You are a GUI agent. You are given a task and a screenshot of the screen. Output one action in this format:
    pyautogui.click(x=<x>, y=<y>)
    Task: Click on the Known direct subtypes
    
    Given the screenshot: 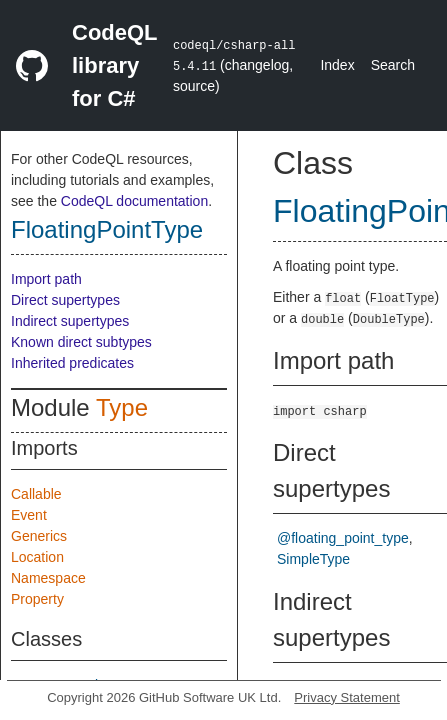 What is the action you would take?
    pyautogui.click(x=81, y=342)
    